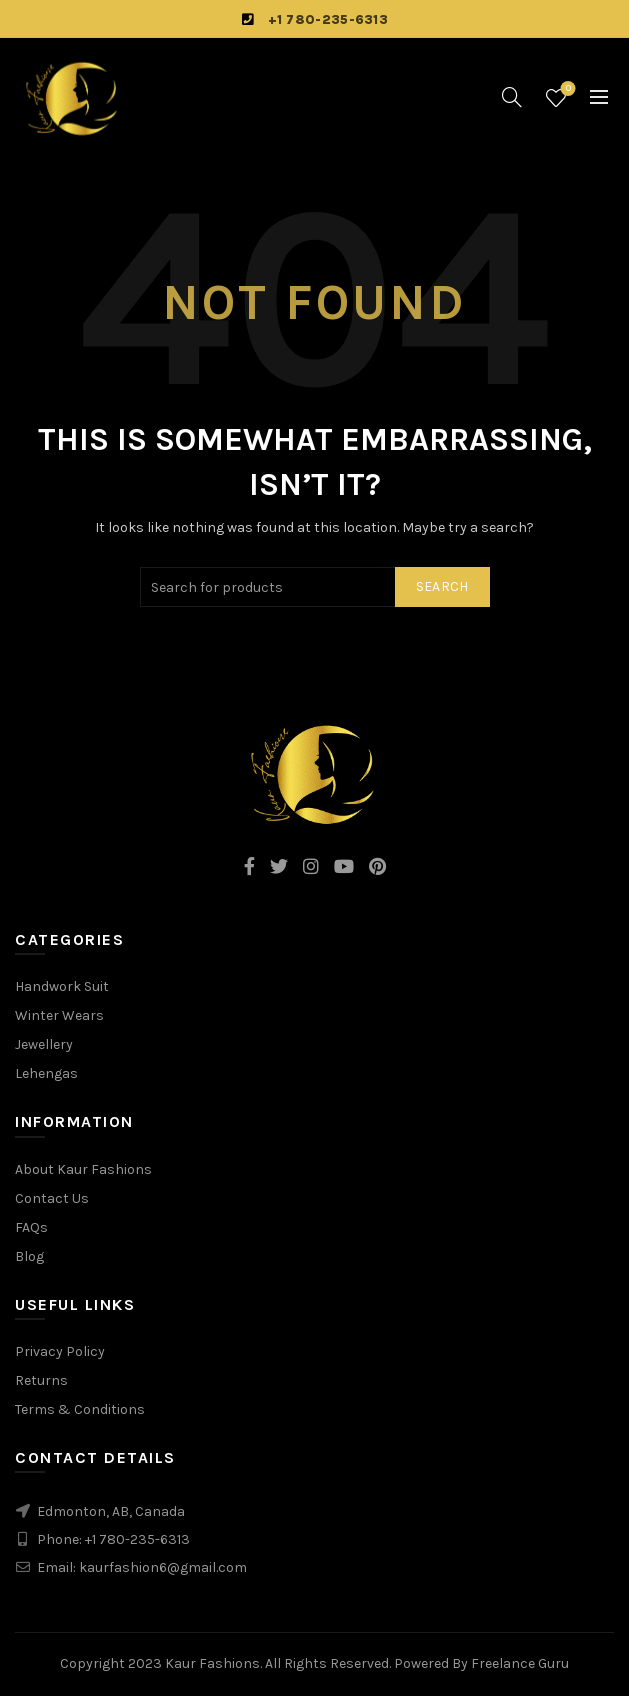  I want to click on Returns, so click(41, 1380).